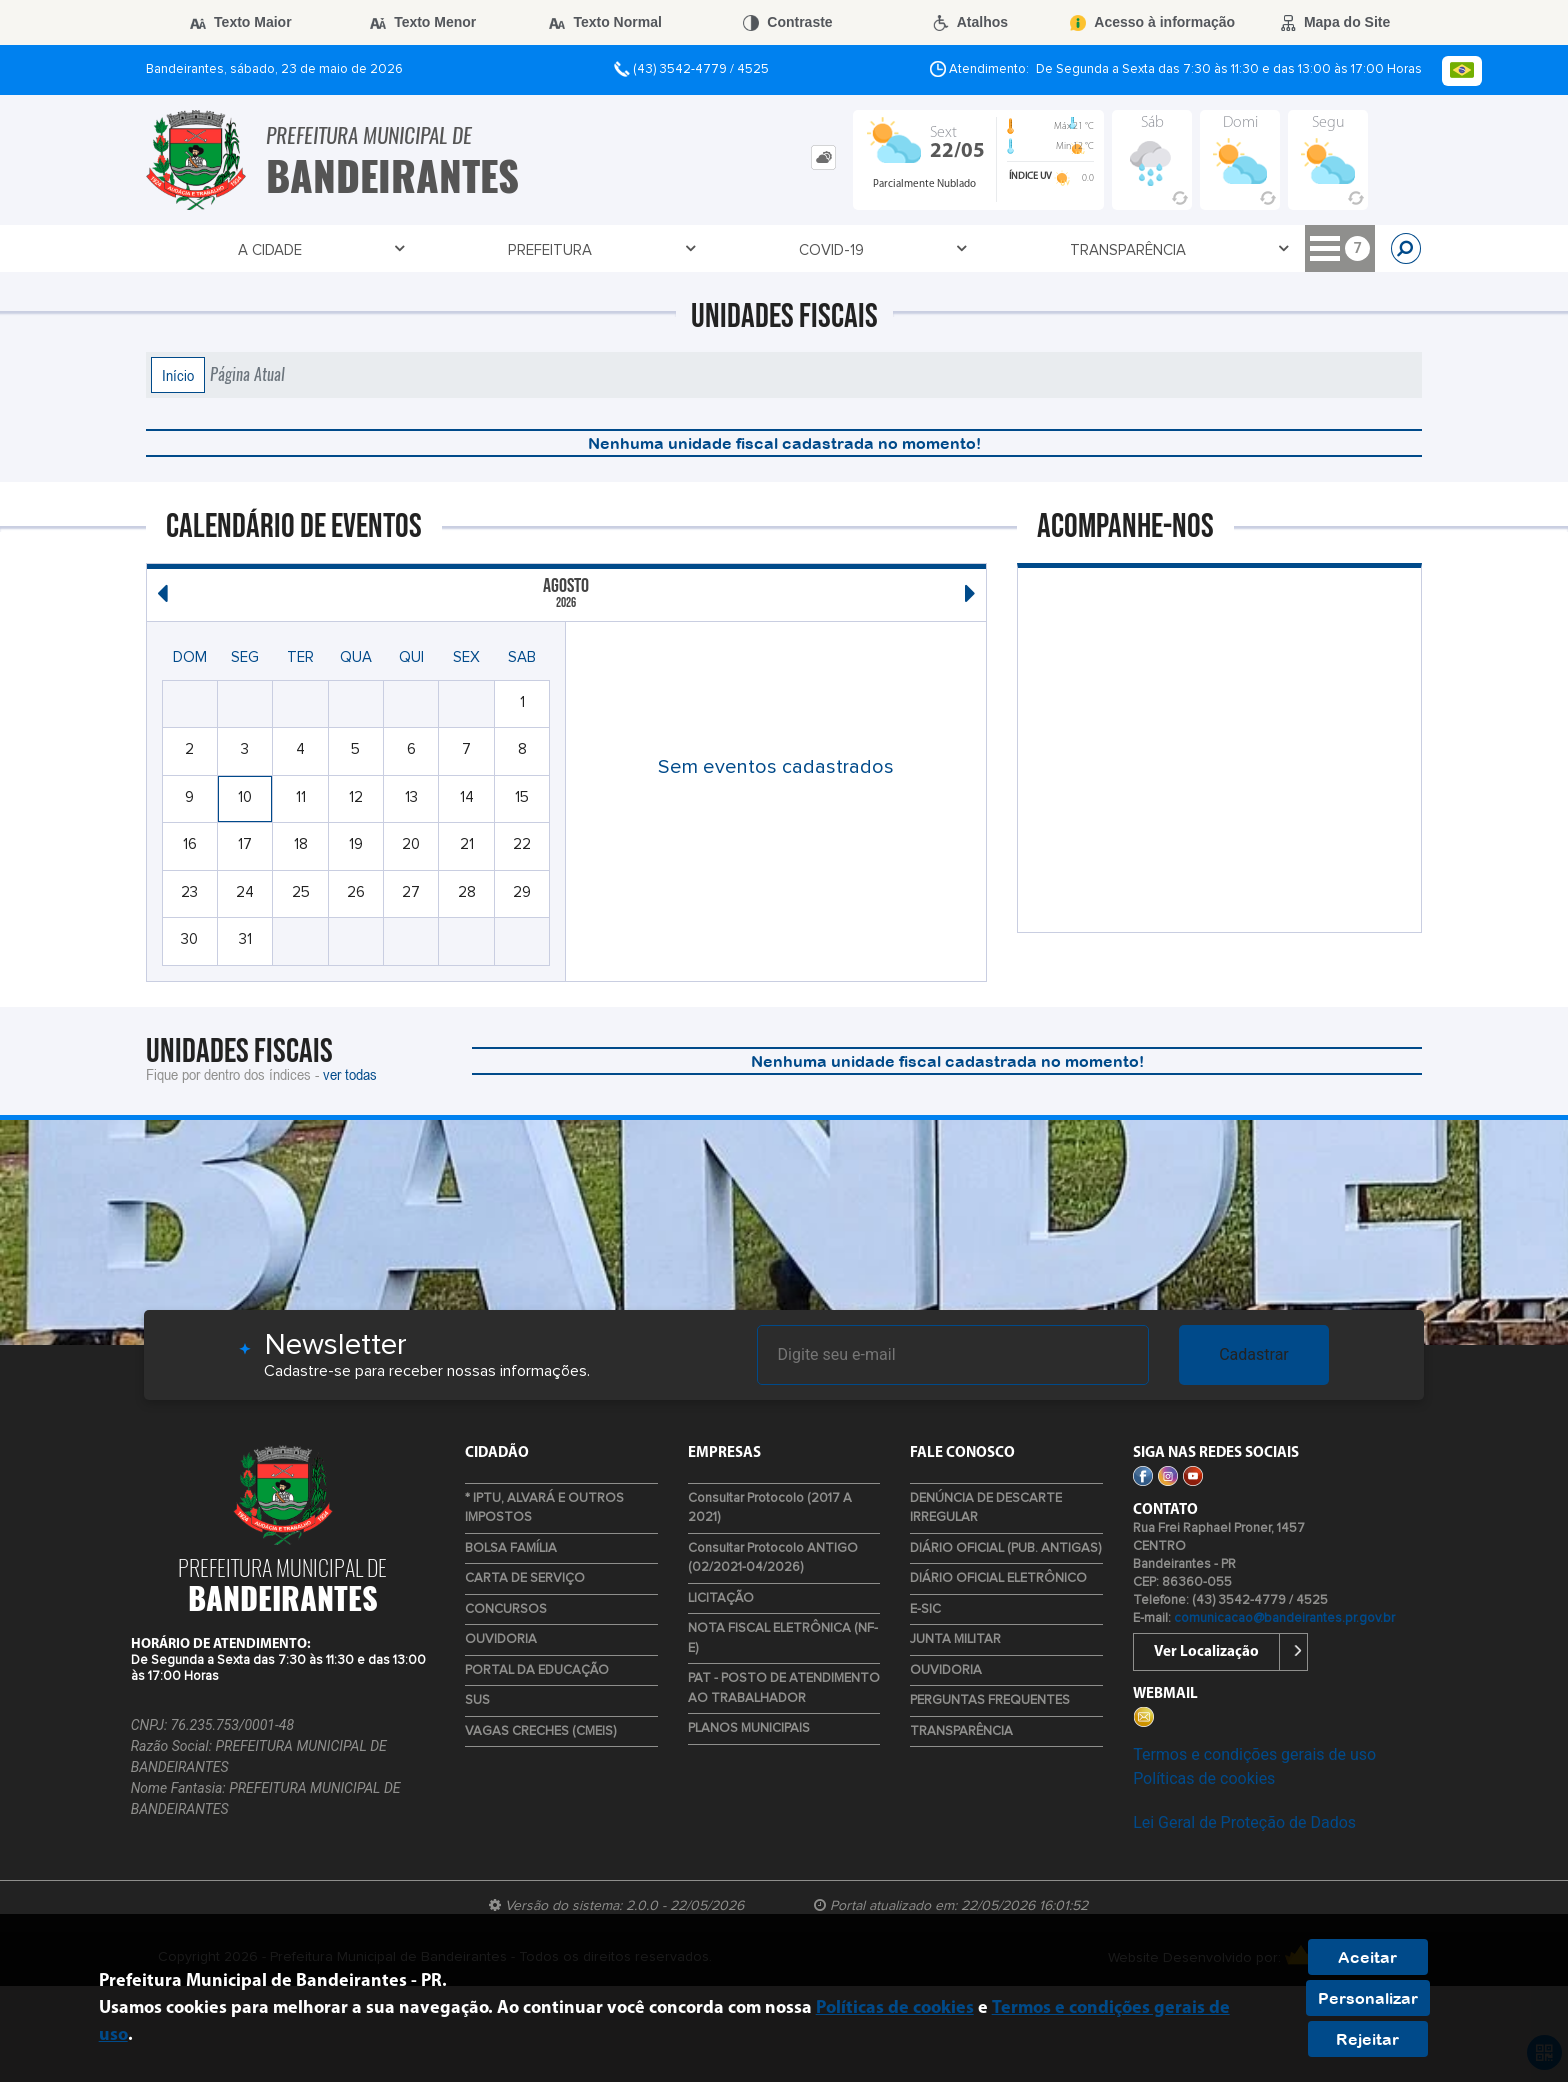 The width and height of the screenshot is (1568, 2082). What do you see at coordinates (580, 249) in the screenshot?
I see `TRANSPARÊNCIA` at bounding box center [580, 249].